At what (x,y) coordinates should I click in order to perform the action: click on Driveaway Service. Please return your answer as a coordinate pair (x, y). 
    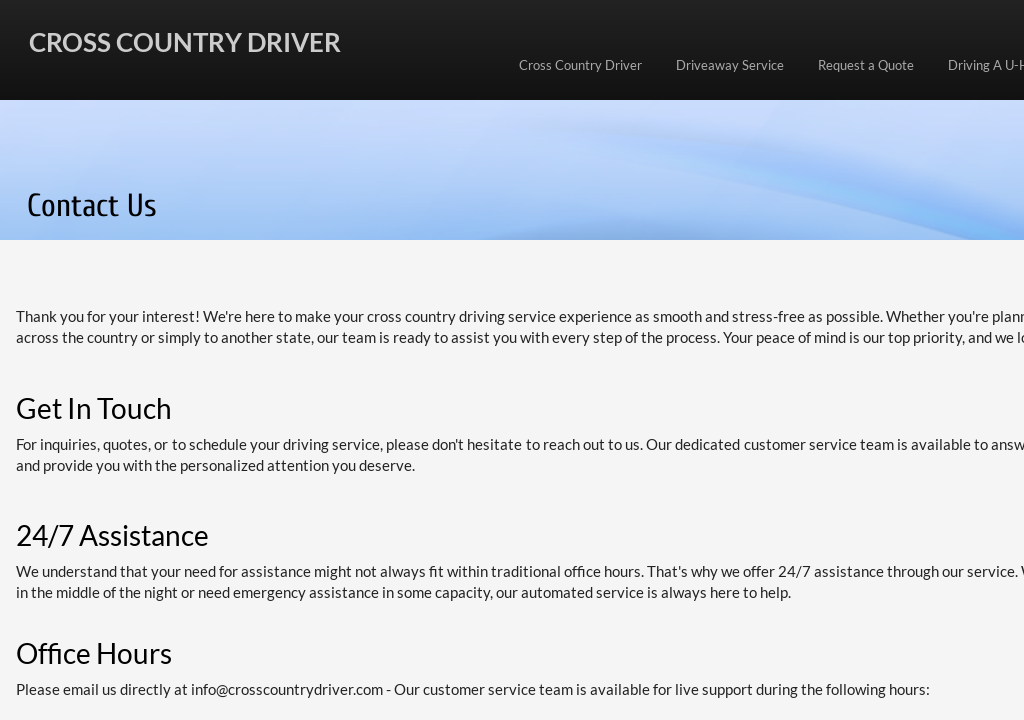
    Looking at the image, I should click on (730, 65).